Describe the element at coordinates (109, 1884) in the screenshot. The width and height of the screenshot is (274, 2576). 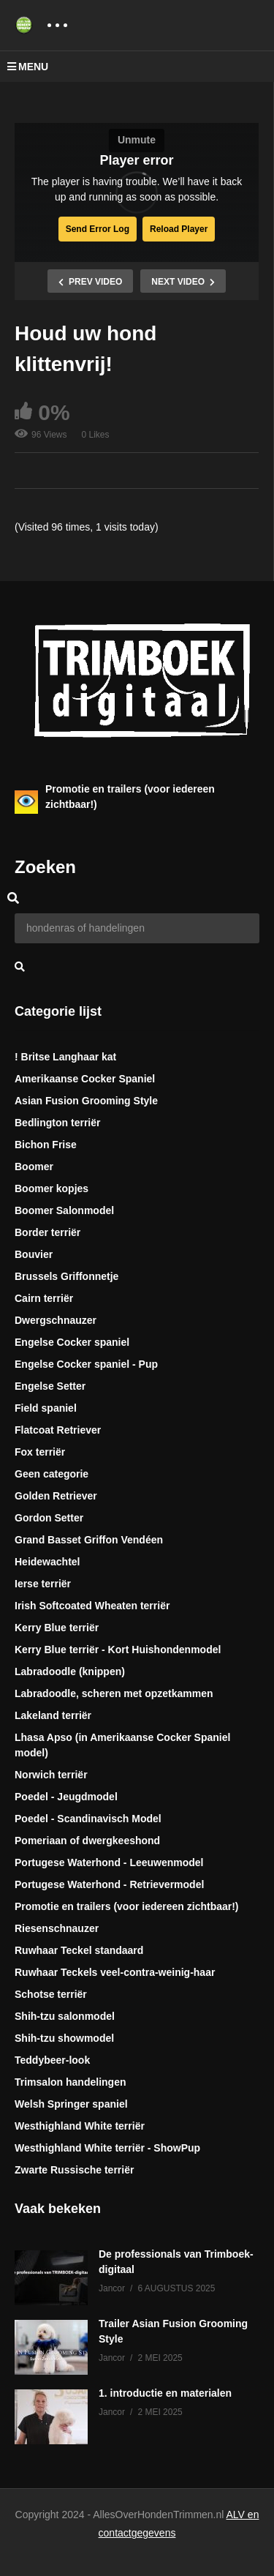
I see `Portugese Waterhond - Retrievermodel` at that location.